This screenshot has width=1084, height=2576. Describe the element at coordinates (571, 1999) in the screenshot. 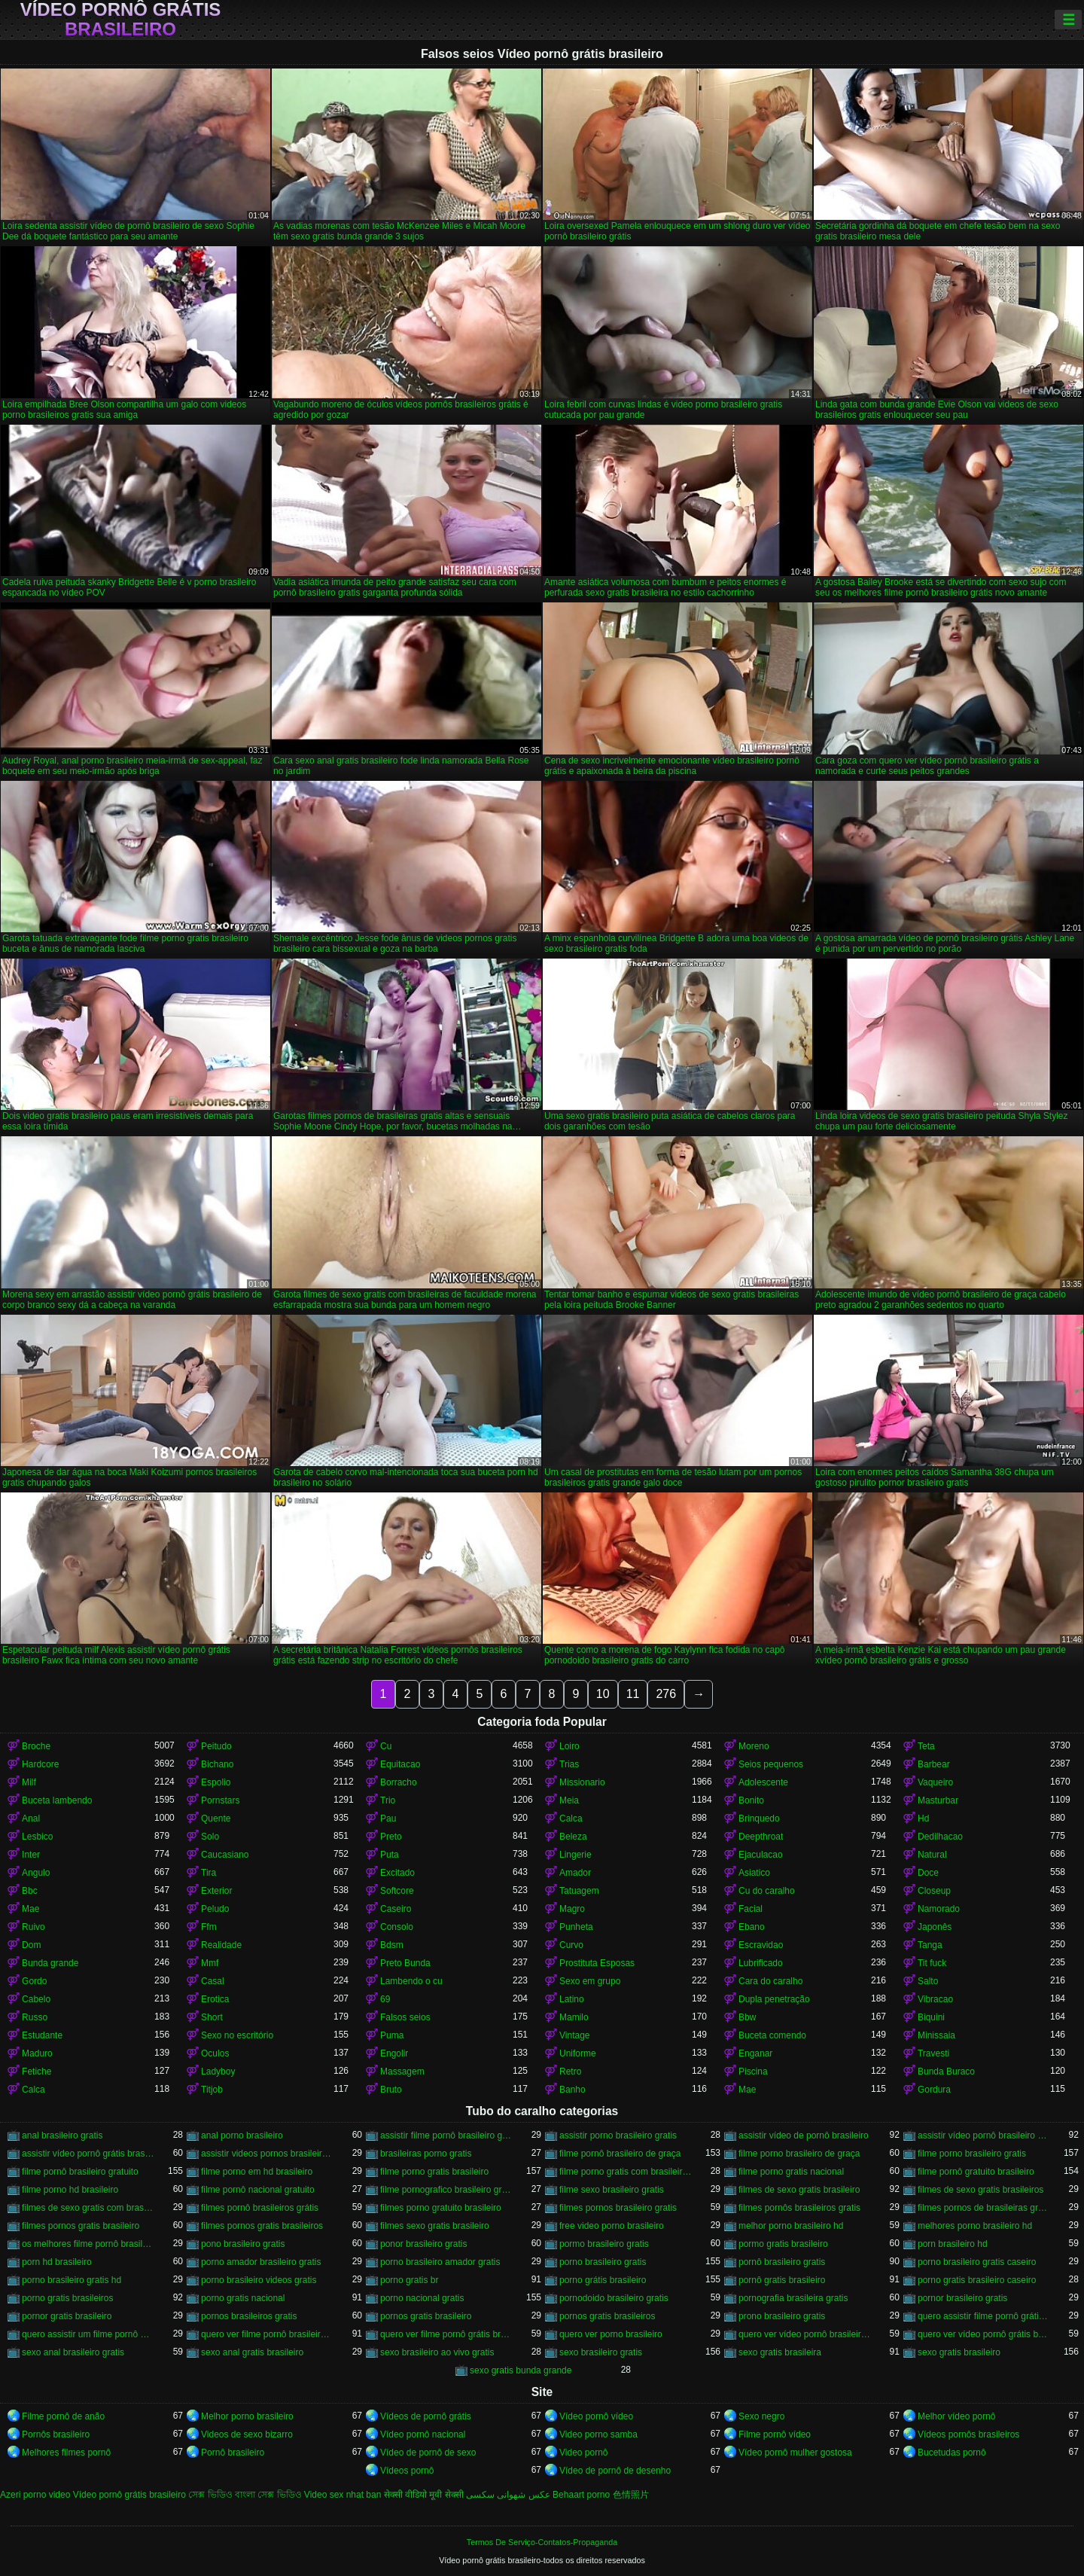

I see `Latino` at that location.